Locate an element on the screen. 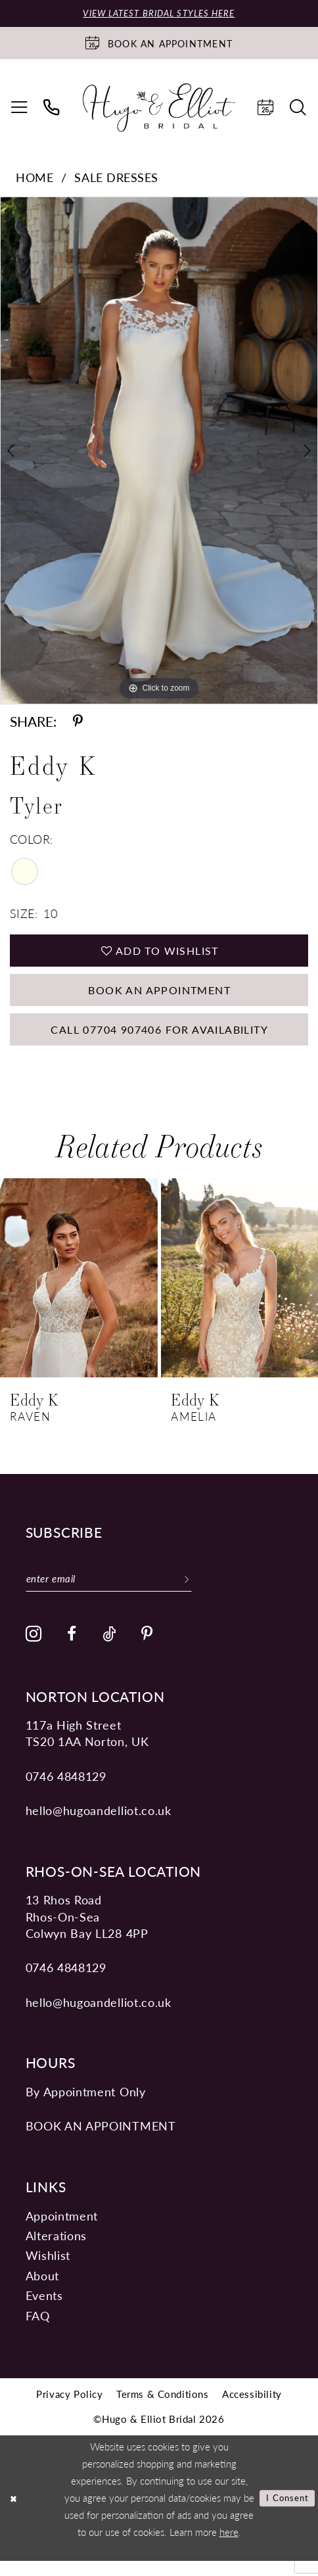 The width and height of the screenshot is (318, 2576). 13 Rhos Road Rhos-On-Sea Colwyn Bay LL28 4PP [Opens in new tab] is located at coordinates (87, 1931).